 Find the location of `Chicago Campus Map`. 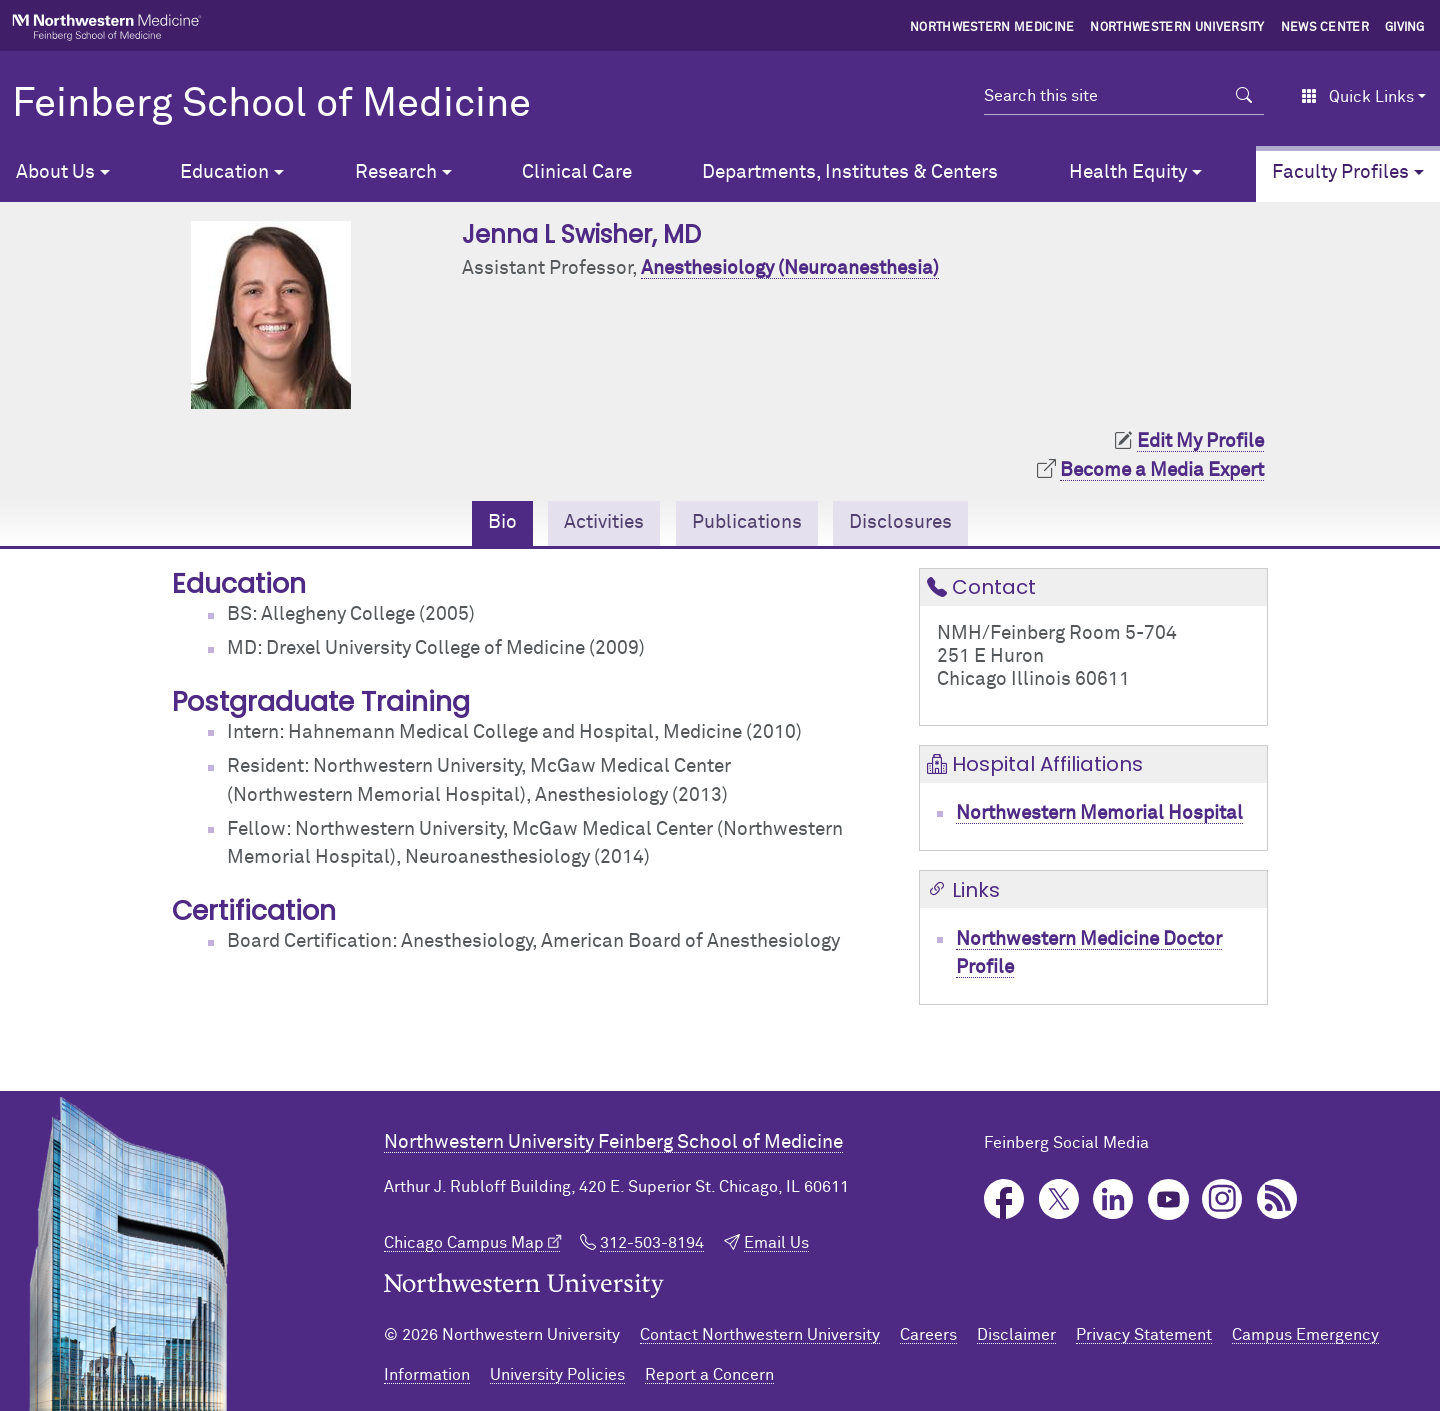

Chicago Campus Map is located at coordinates (464, 1243).